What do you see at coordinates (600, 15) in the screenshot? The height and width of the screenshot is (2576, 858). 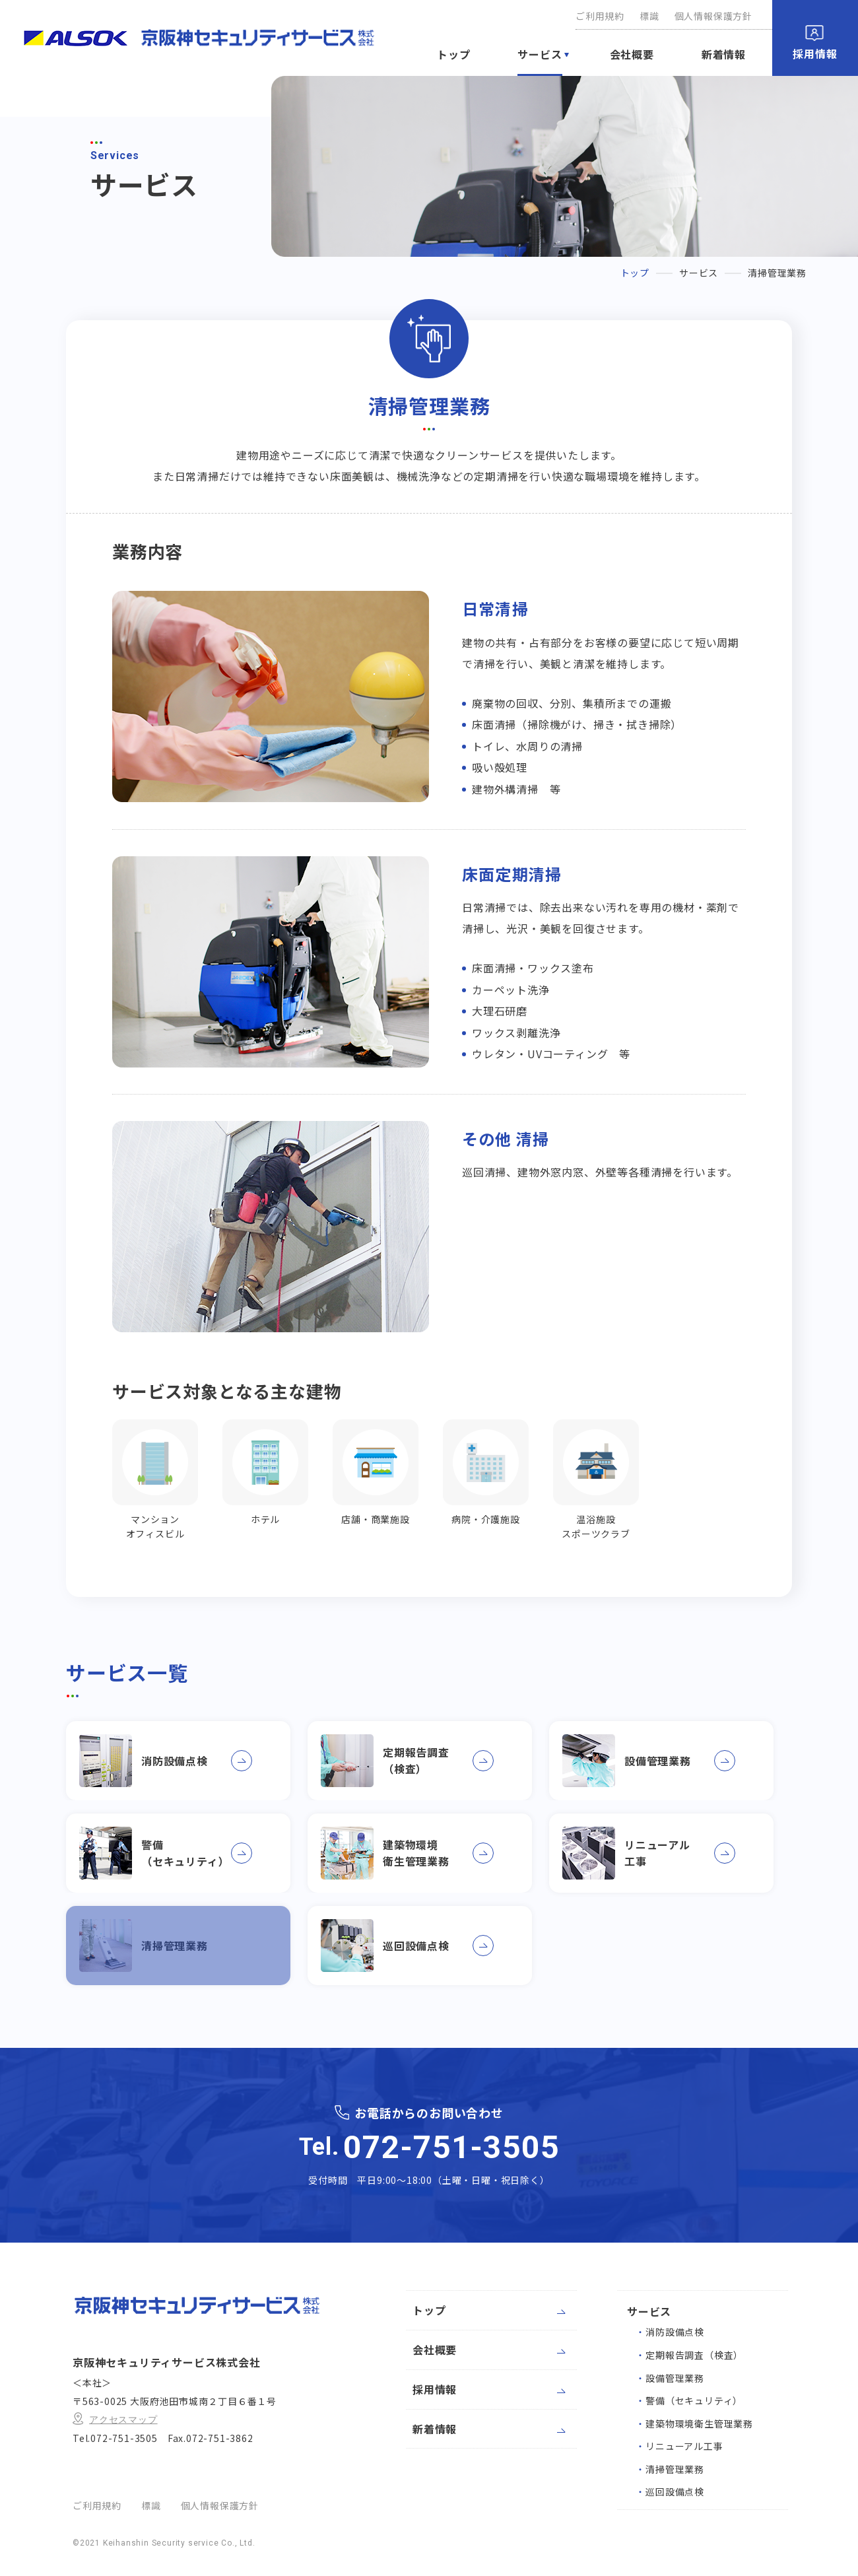 I see `ご利用規約` at bounding box center [600, 15].